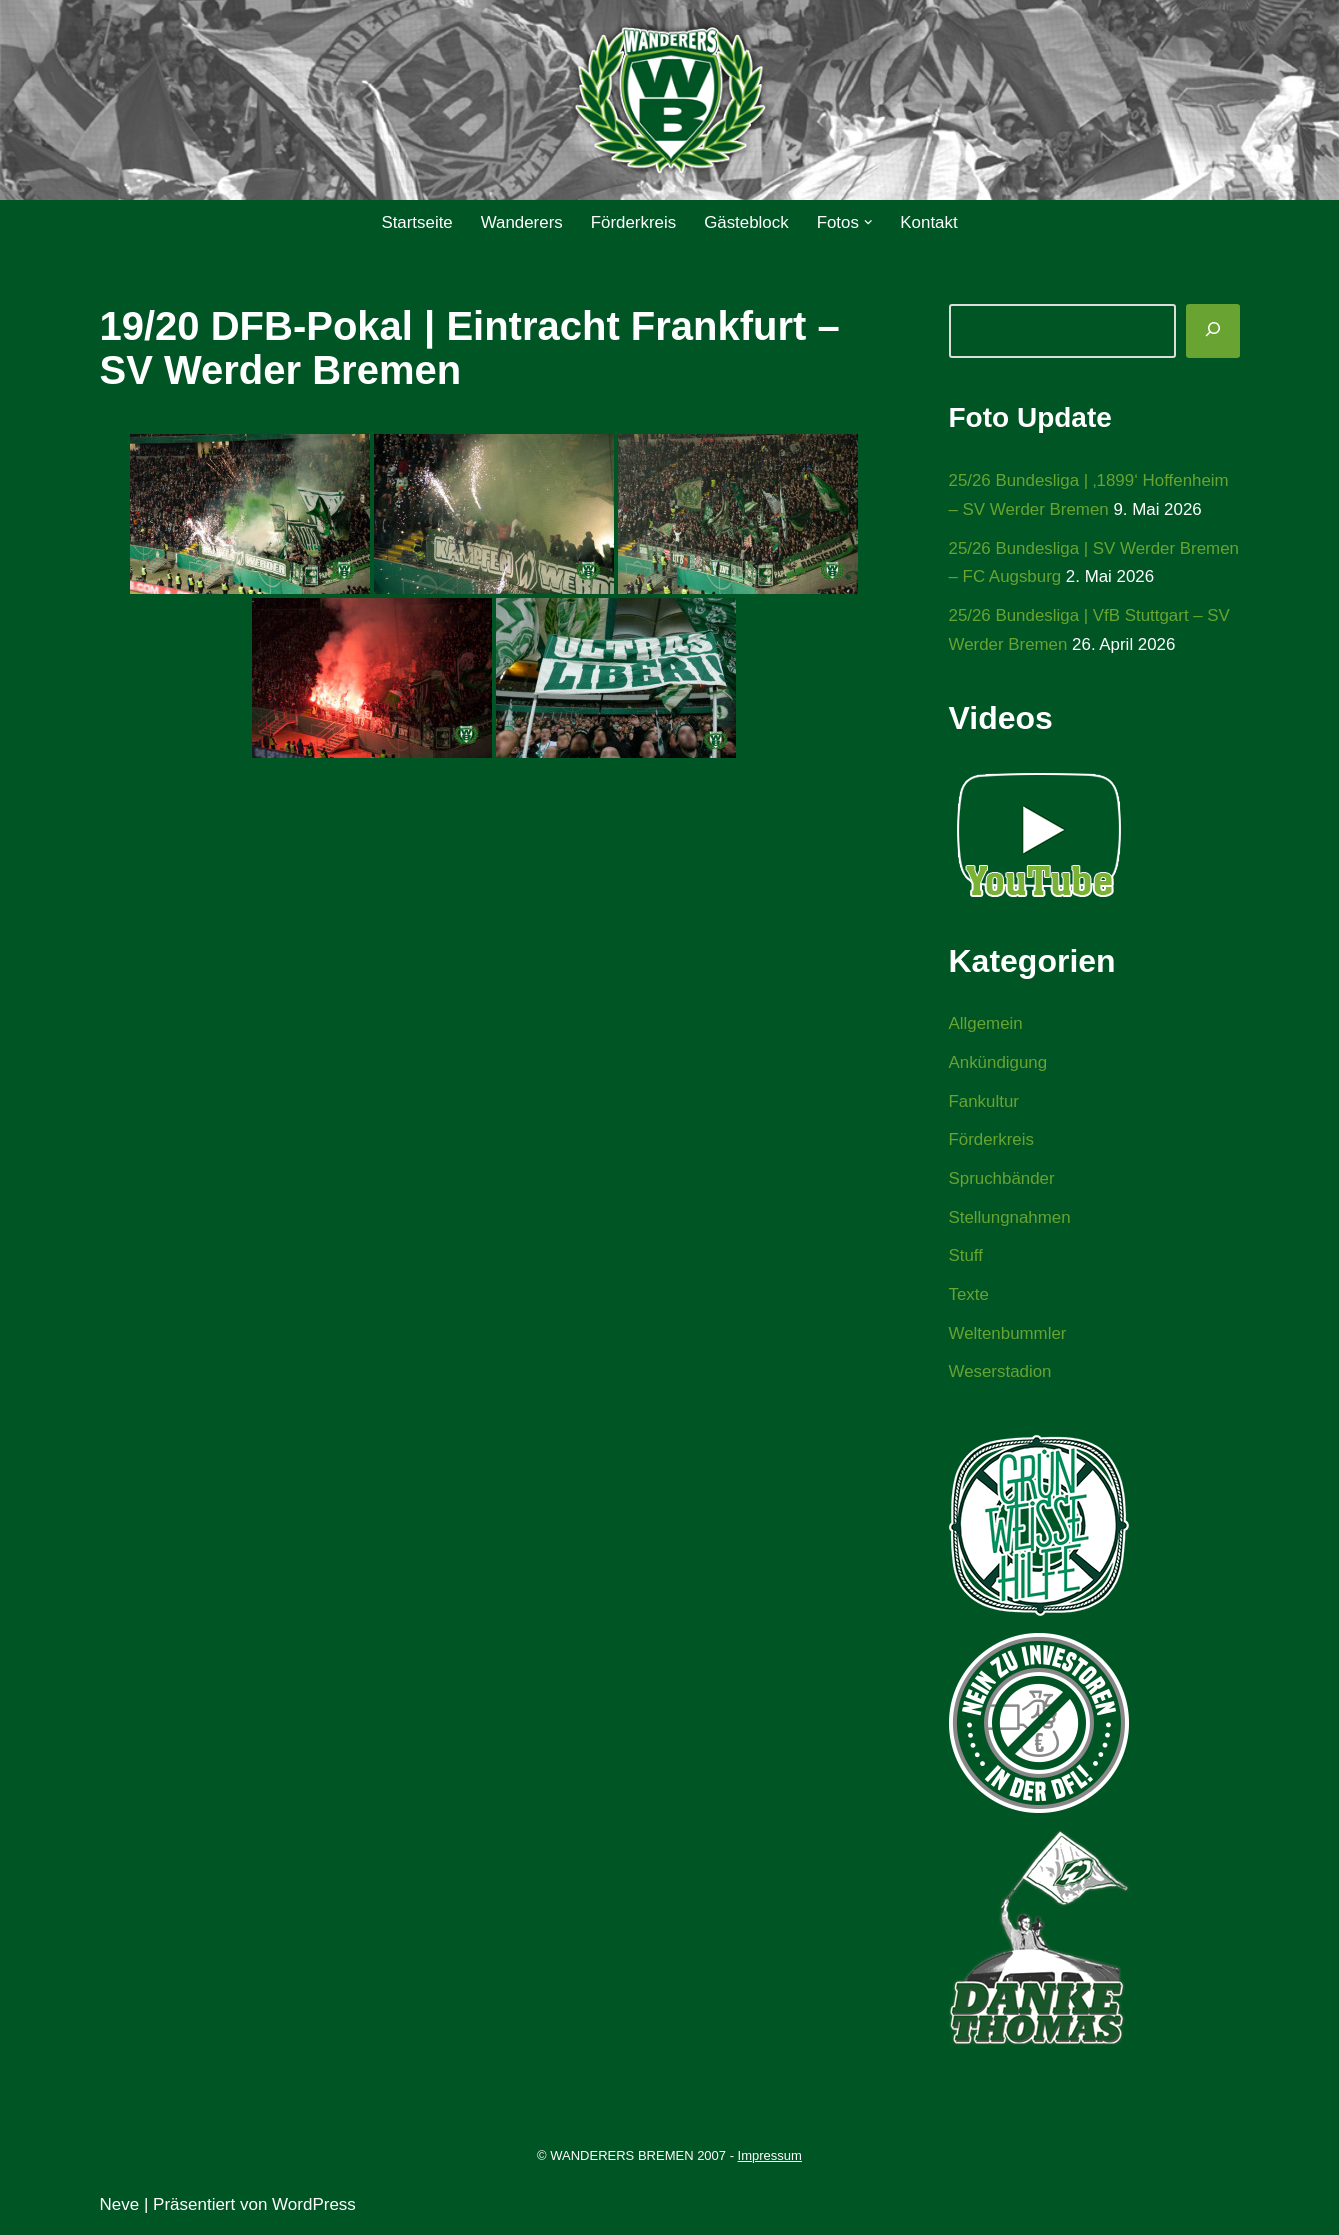 This screenshot has width=1339, height=2235. What do you see at coordinates (930, 222) in the screenshot?
I see `Kontakt` at bounding box center [930, 222].